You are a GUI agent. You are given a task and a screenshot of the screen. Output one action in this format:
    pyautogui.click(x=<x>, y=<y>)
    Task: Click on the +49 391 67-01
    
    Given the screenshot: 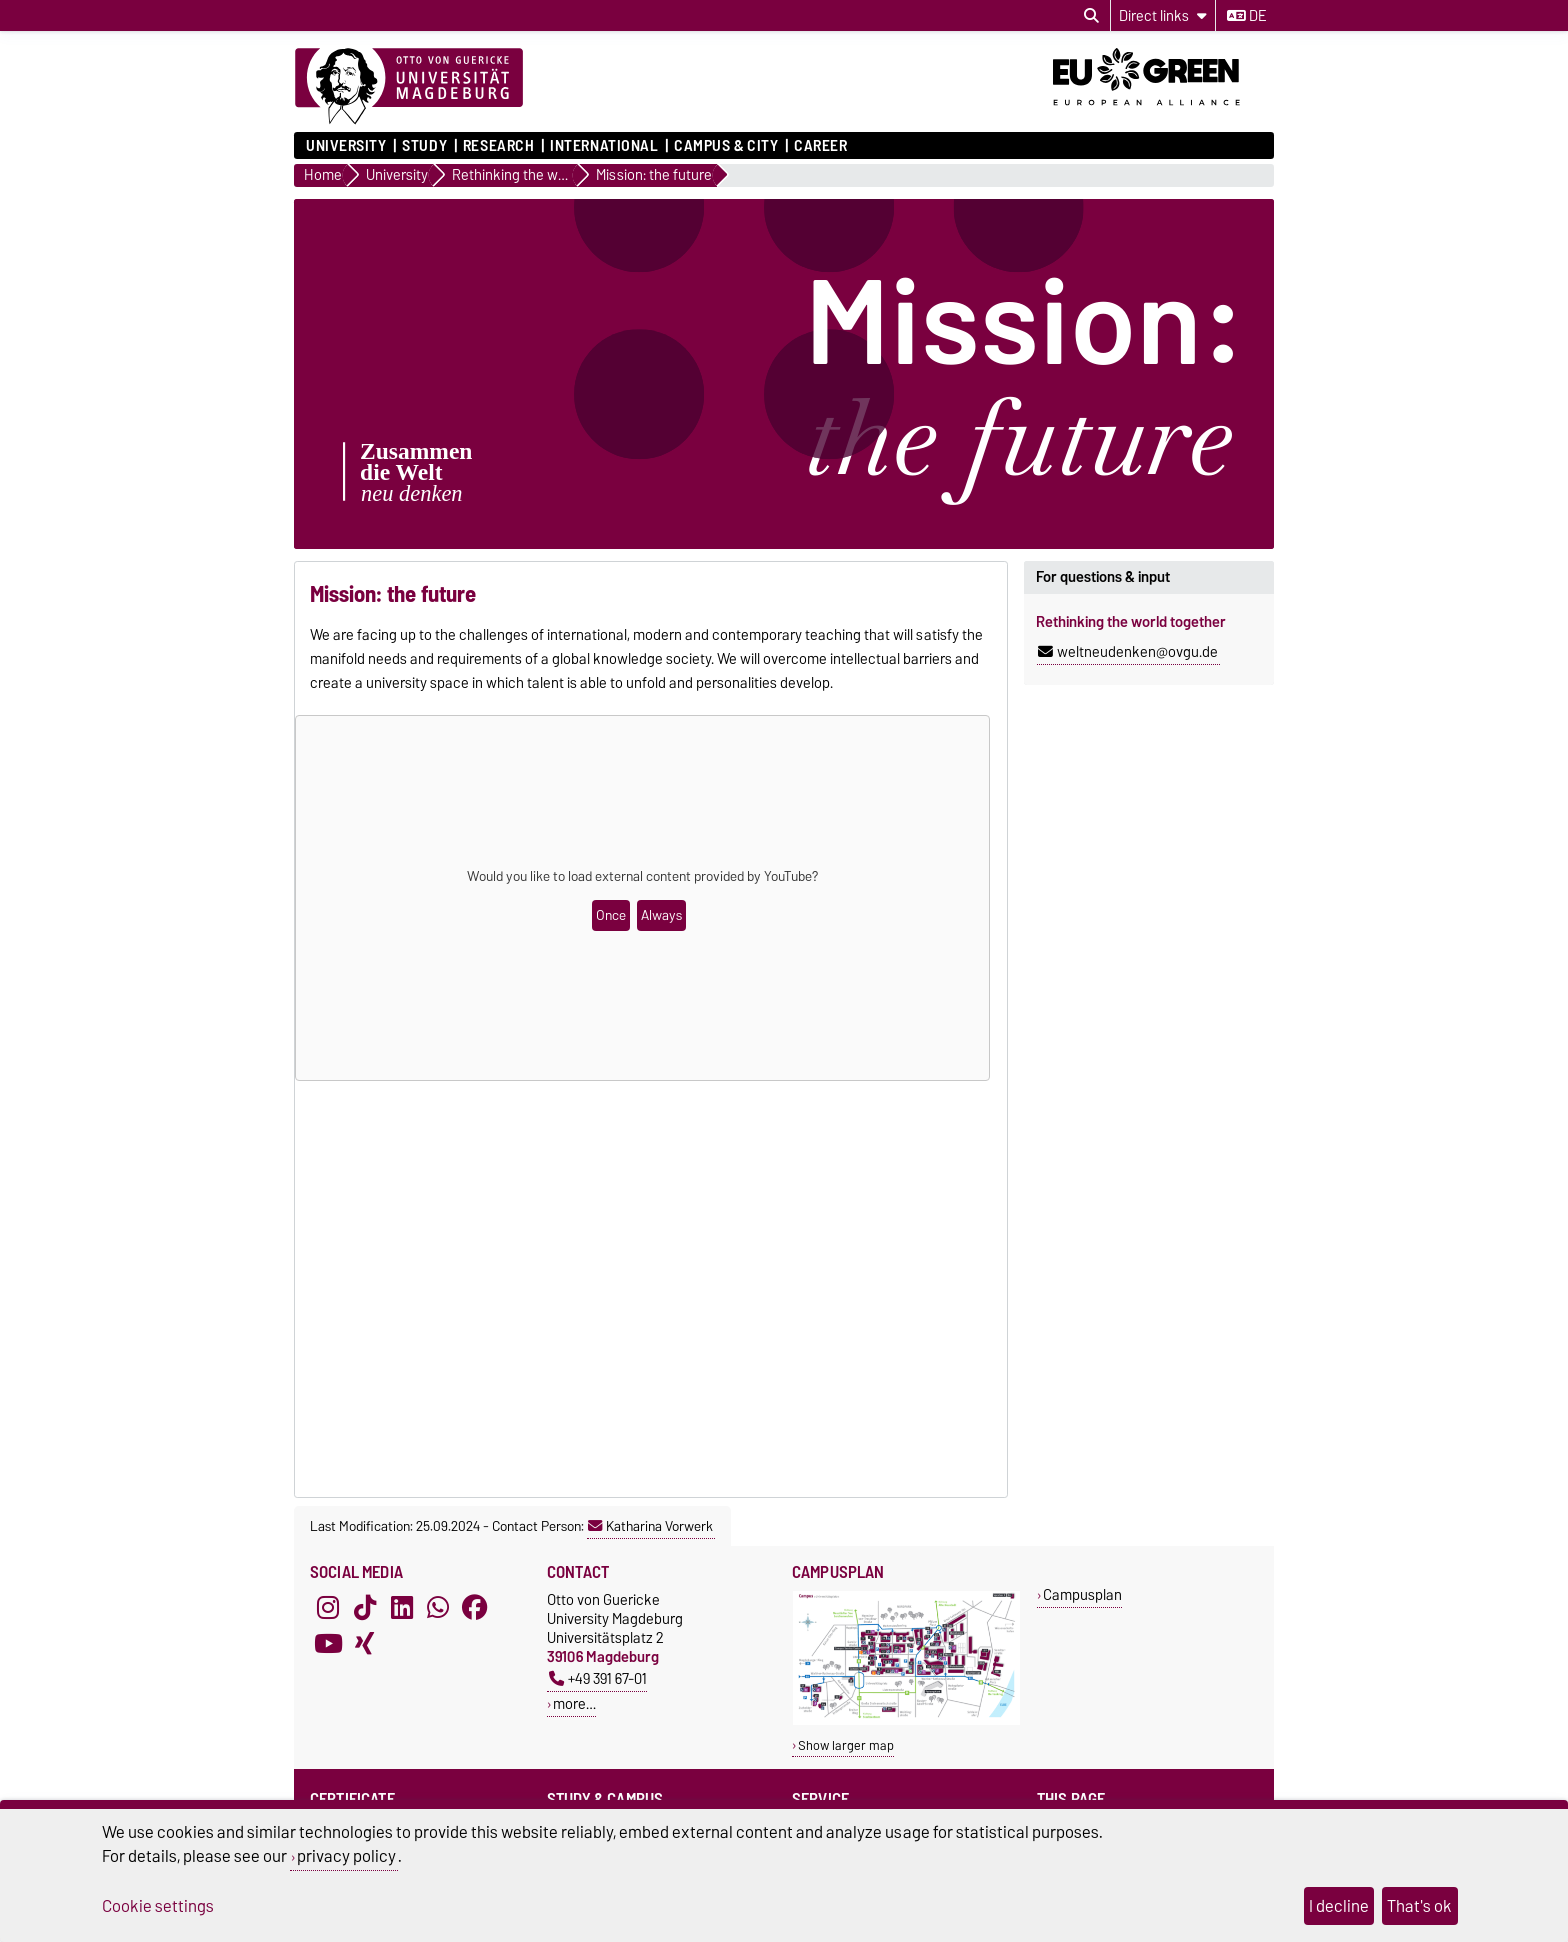 What is the action you would take?
    pyautogui.click(x=598, y=1678)
    